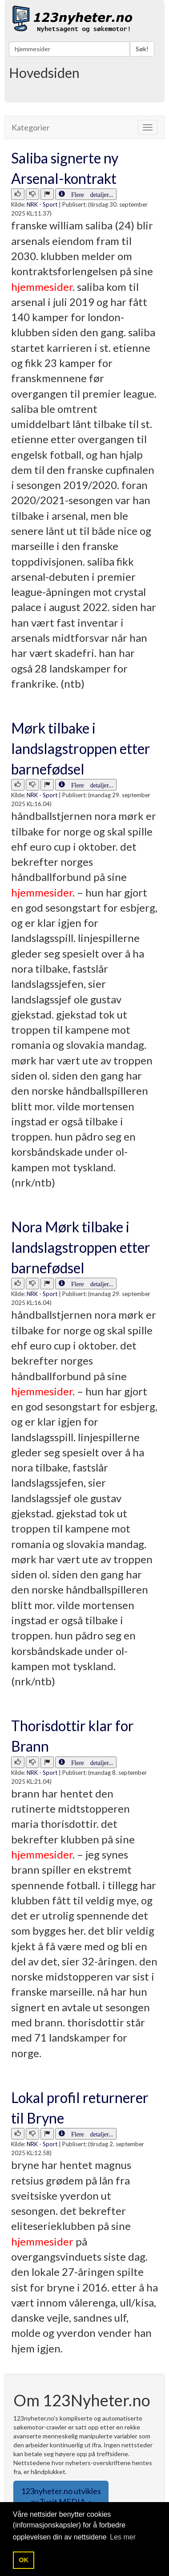  What do you see at coordinates (61, 2496) in the screenshot?
I see `123nyheter.no utvikles av Tveit MEDIA. » [button]` at bounding box center [61, 2496].